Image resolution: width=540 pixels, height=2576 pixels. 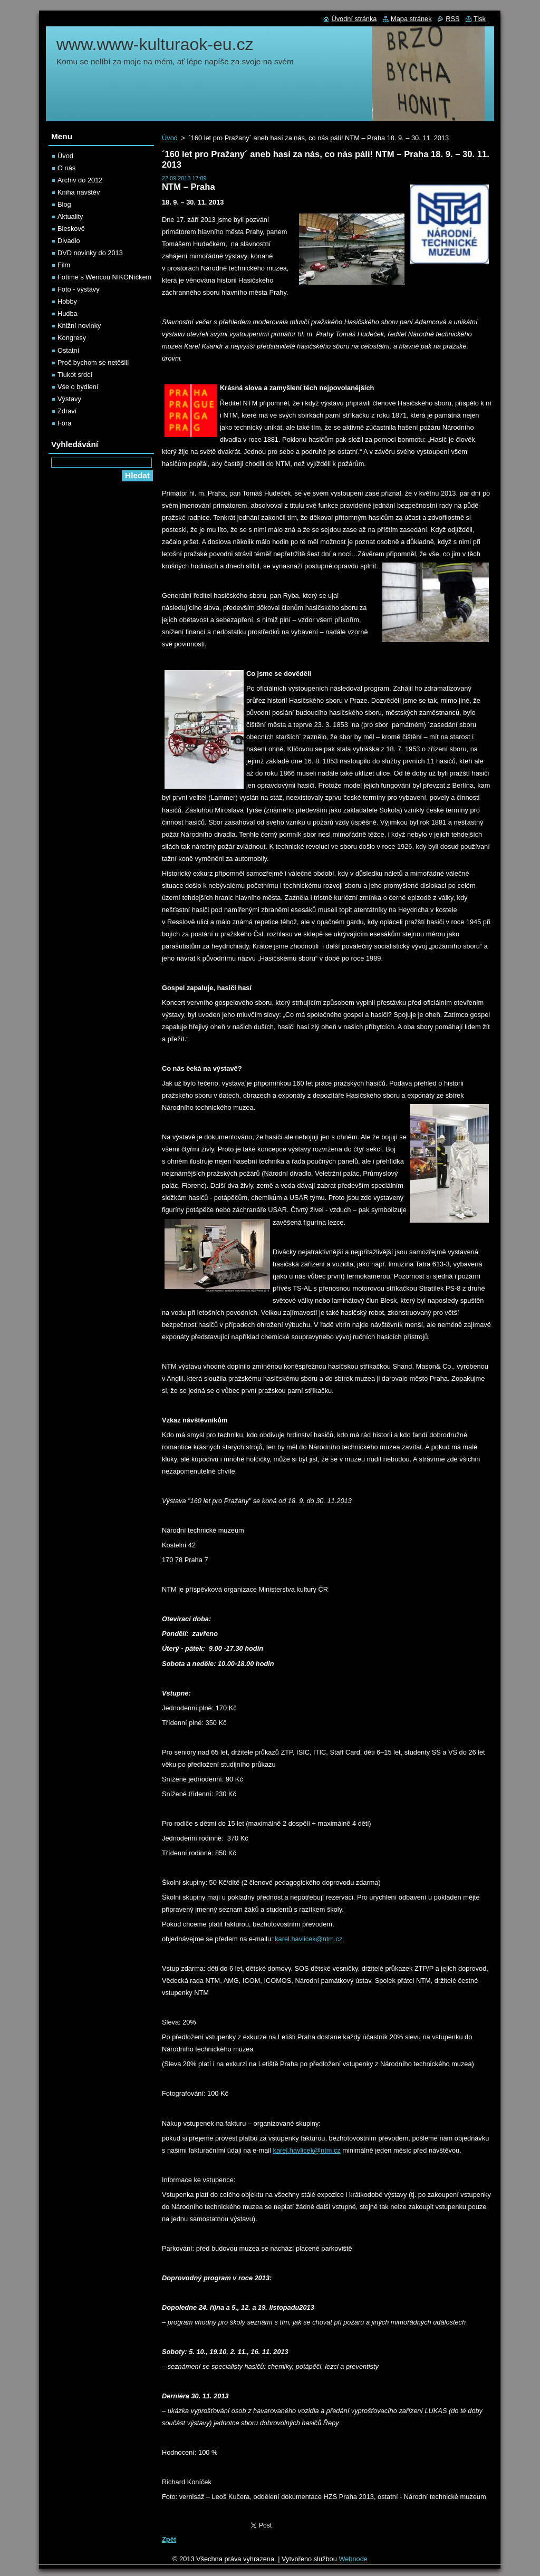 I want to click on Úvodní stránka, so click(x=354, y=19).